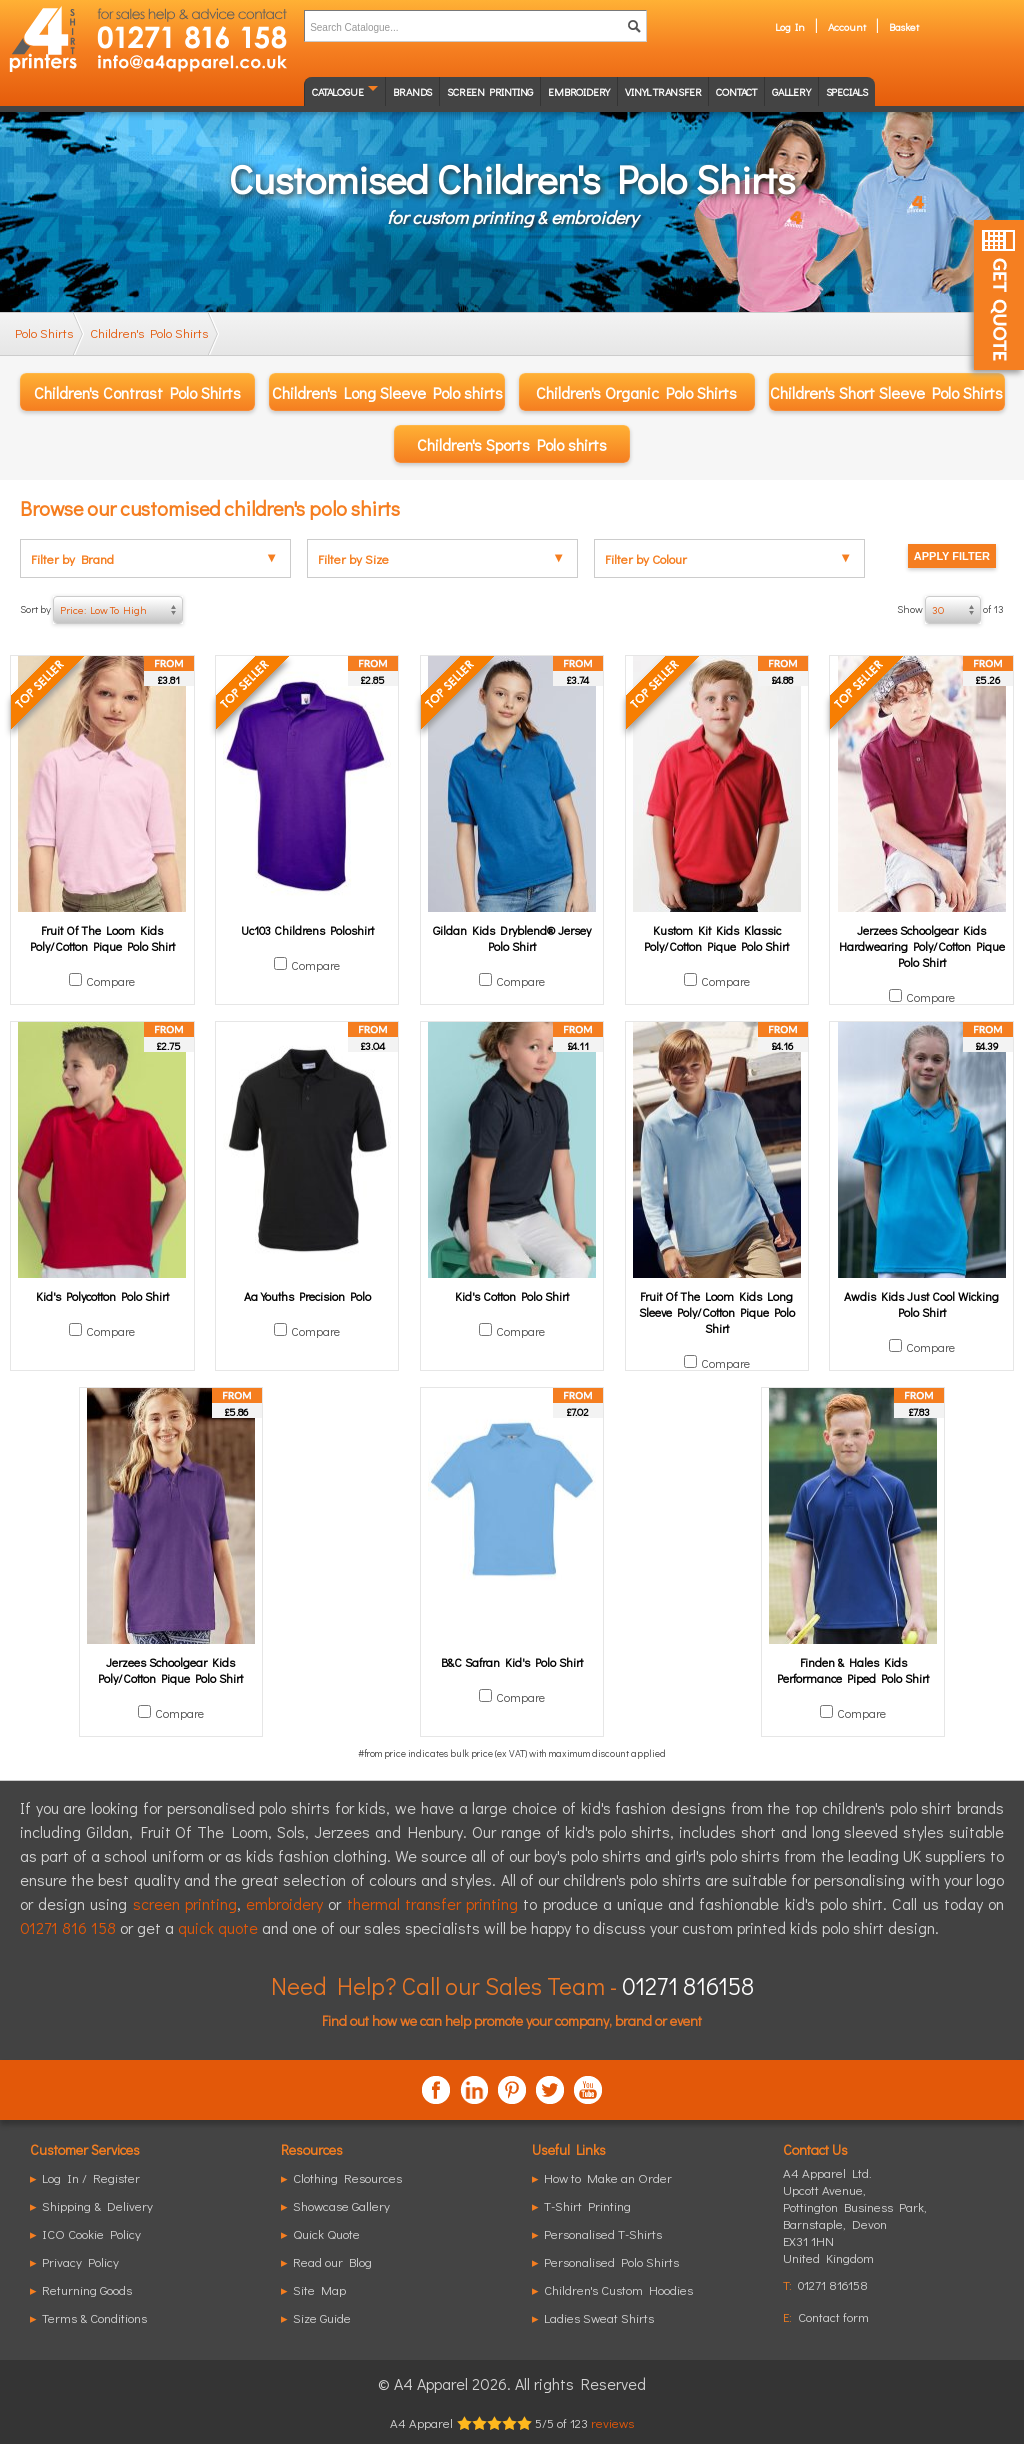 Image resolution: width=1024 pixels, height=2444 pixels. I want to click on Showcase Gallery, so click(341, 2205).